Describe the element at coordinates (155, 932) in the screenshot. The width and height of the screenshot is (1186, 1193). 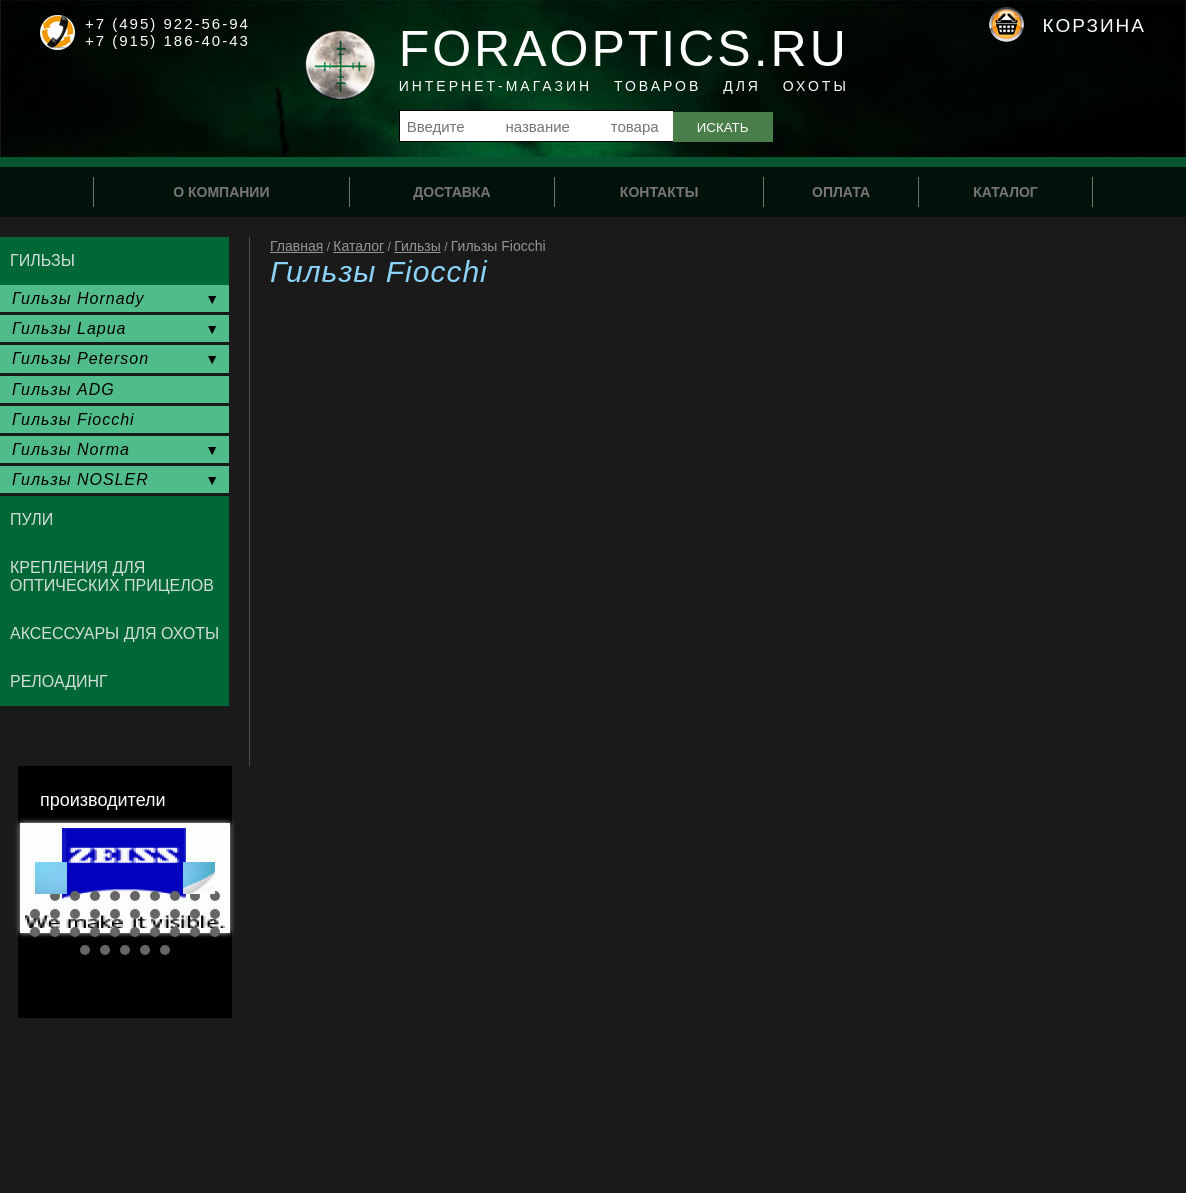
I see `27` at that location.